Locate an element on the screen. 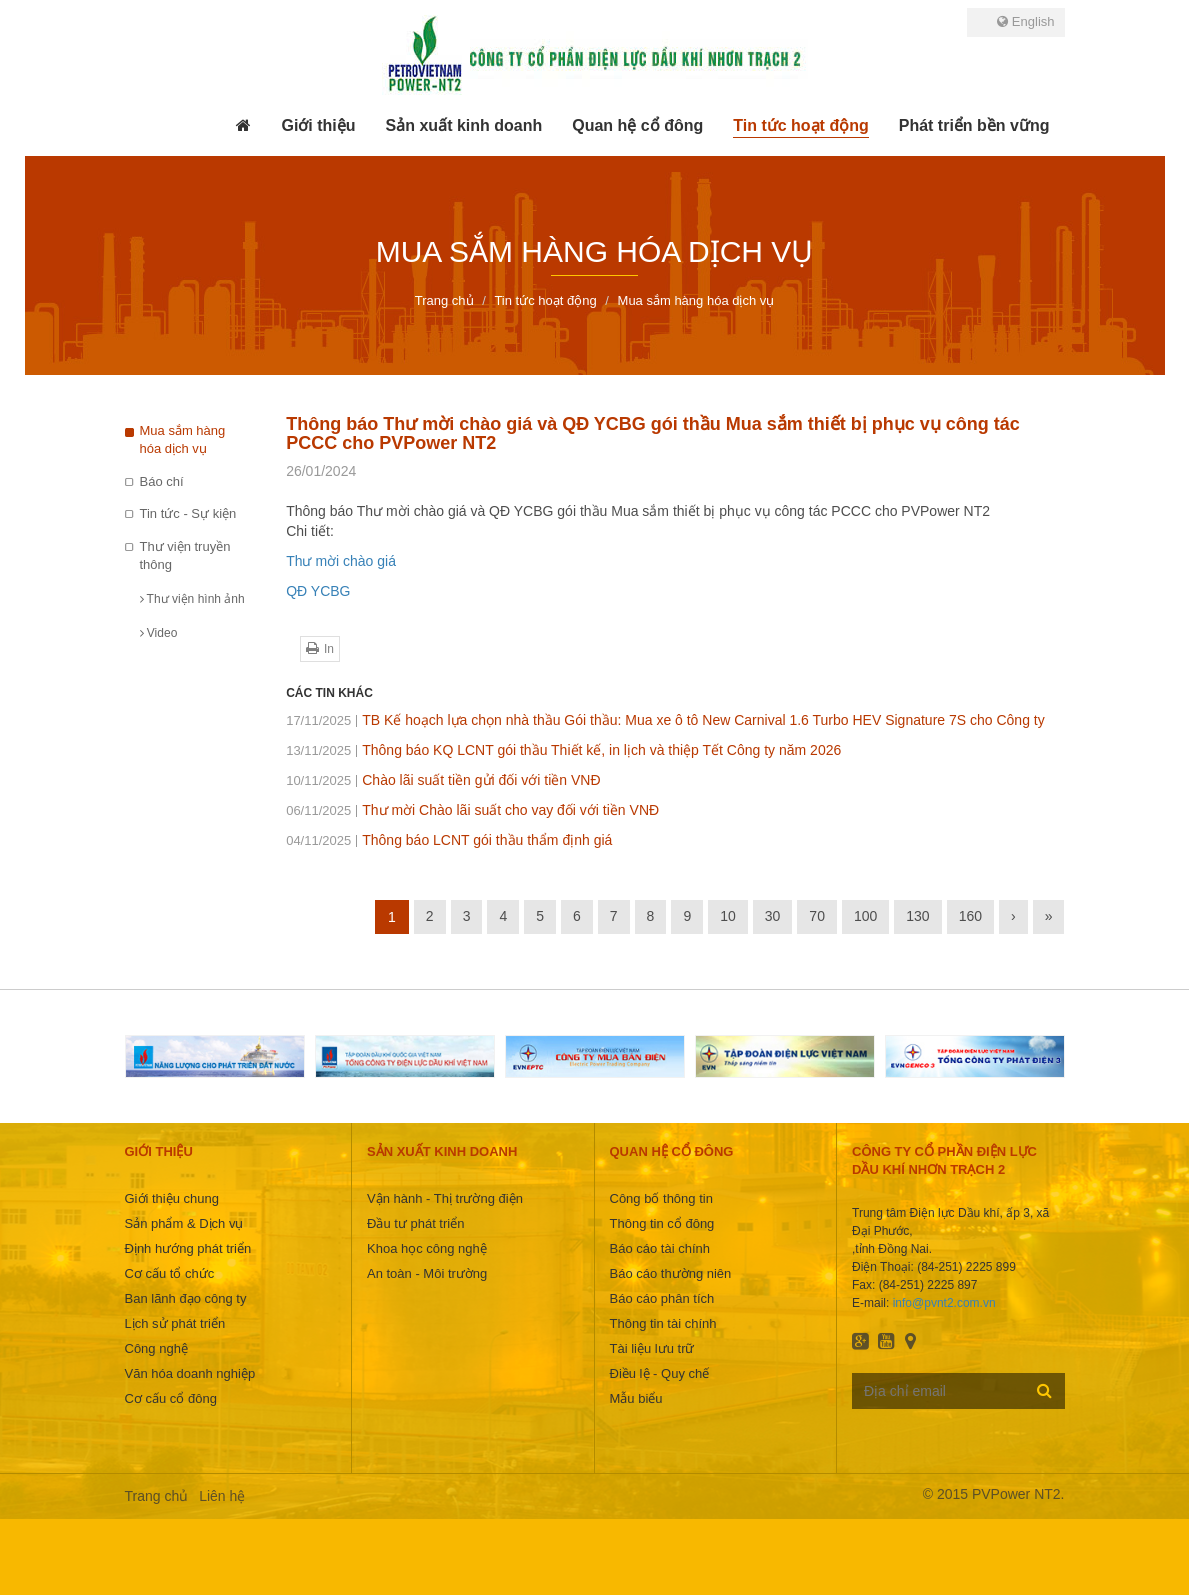 This screenshot has height=1595, width=1189. Video is located at coordinates (159, 633).